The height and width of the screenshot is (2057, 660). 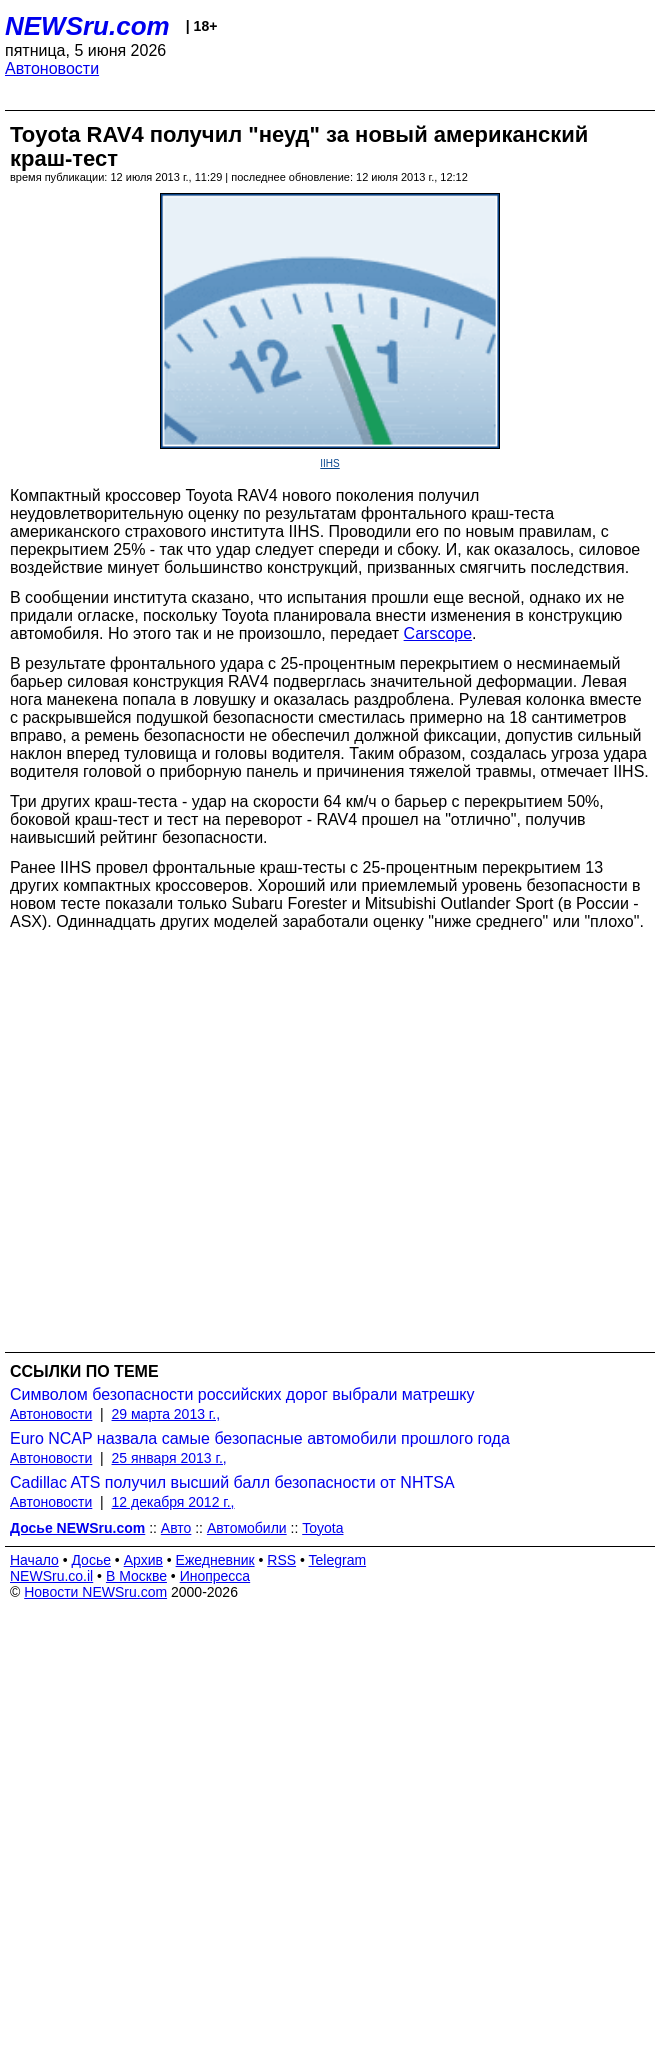 I want to click on Автоновости, so click(x=52, y=68).